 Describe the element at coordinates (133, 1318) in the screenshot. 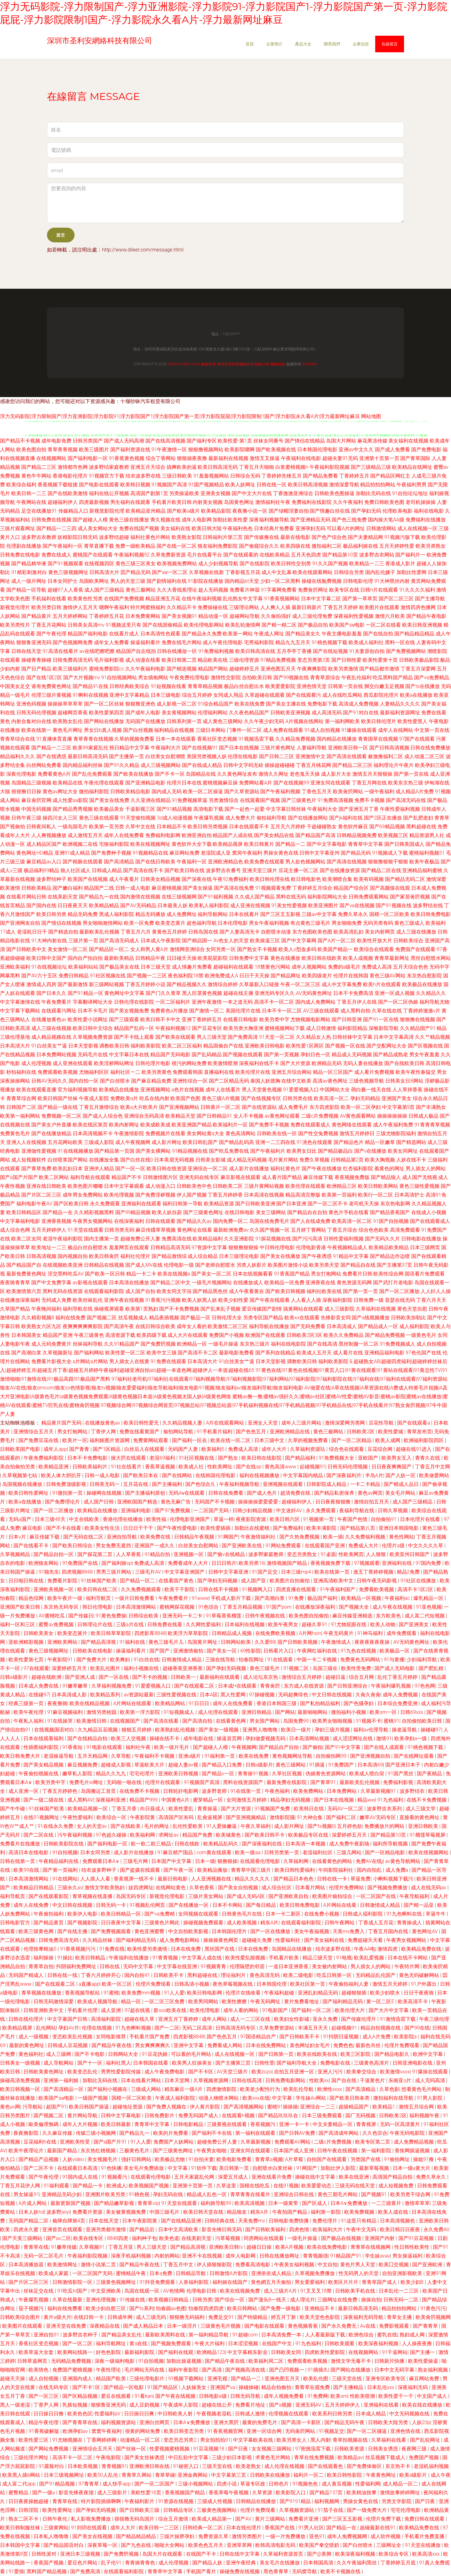

I see `丝瓜视频成人` at that location.